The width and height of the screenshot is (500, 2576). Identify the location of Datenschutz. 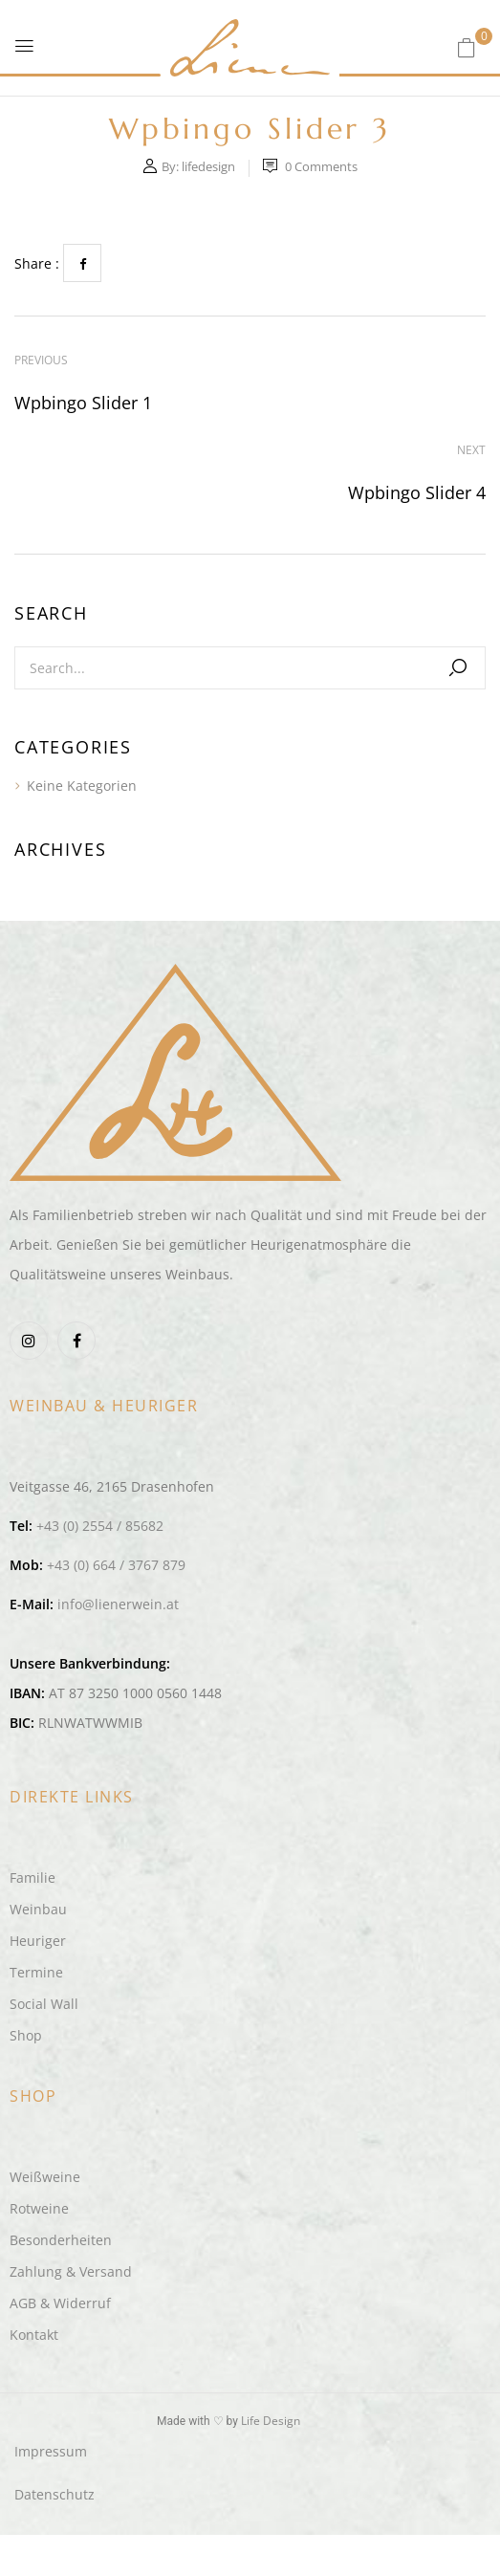
(54, 2494).